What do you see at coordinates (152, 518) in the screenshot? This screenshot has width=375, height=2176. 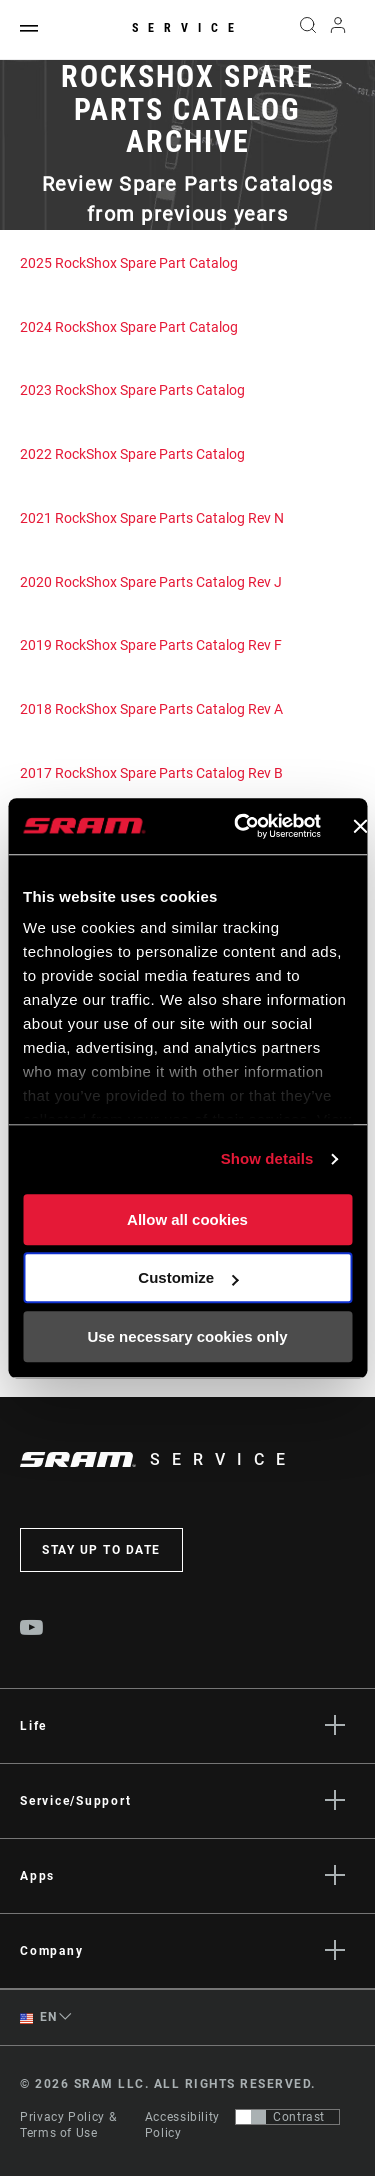 I see `2021 RockShox Spare Parts Catalog Rev N` at bounding box center [152, 518].